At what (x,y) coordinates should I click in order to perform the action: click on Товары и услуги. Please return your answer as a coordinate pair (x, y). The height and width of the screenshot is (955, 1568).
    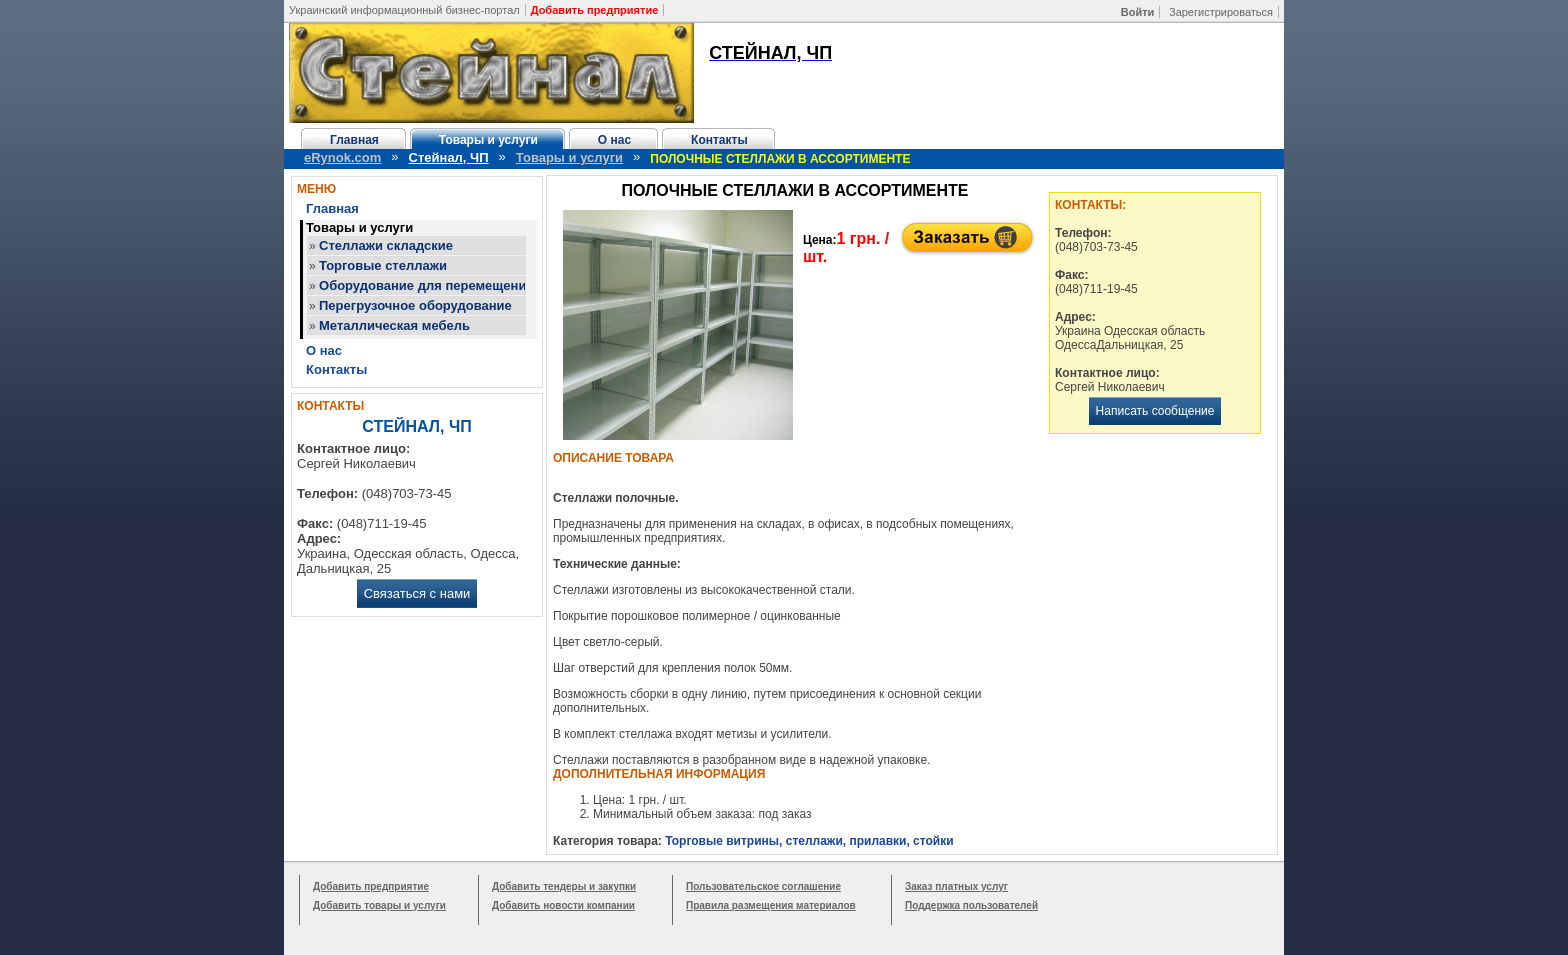
    Looking at the image, I should click on (488, 140).